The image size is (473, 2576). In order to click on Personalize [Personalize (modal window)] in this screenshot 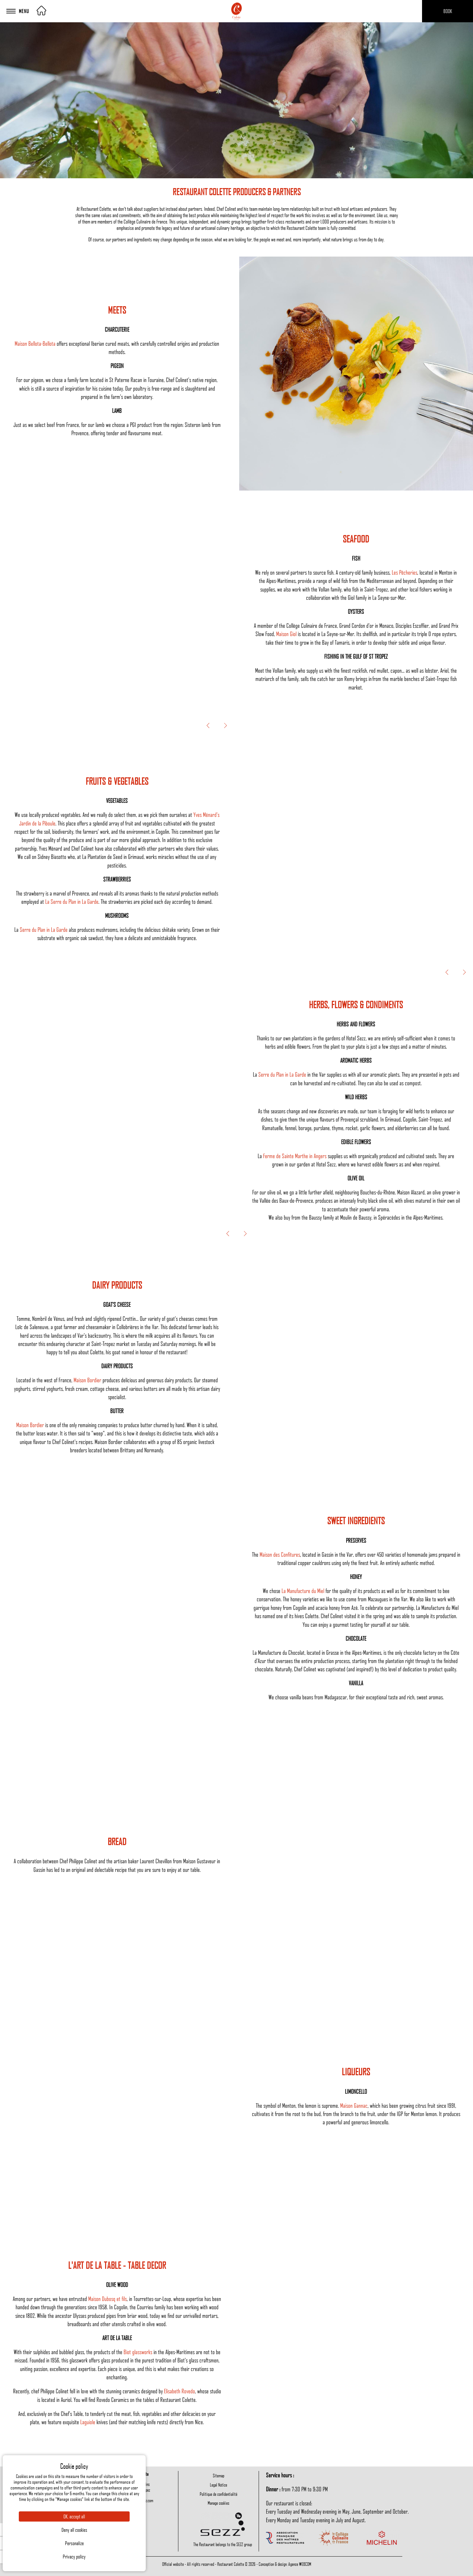, I will do `click(74, 2543)`.